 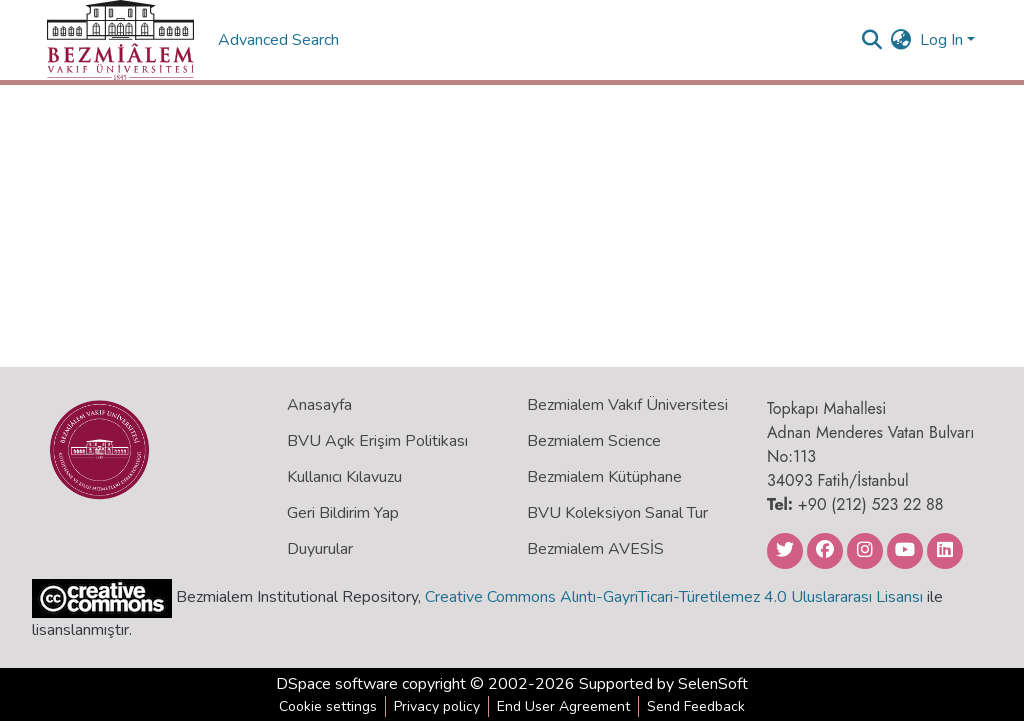 What do you see at coordinates (595, 549) in the screenshot?
I see `Bezmialem AVESİS` at bounding box center [595, 549].